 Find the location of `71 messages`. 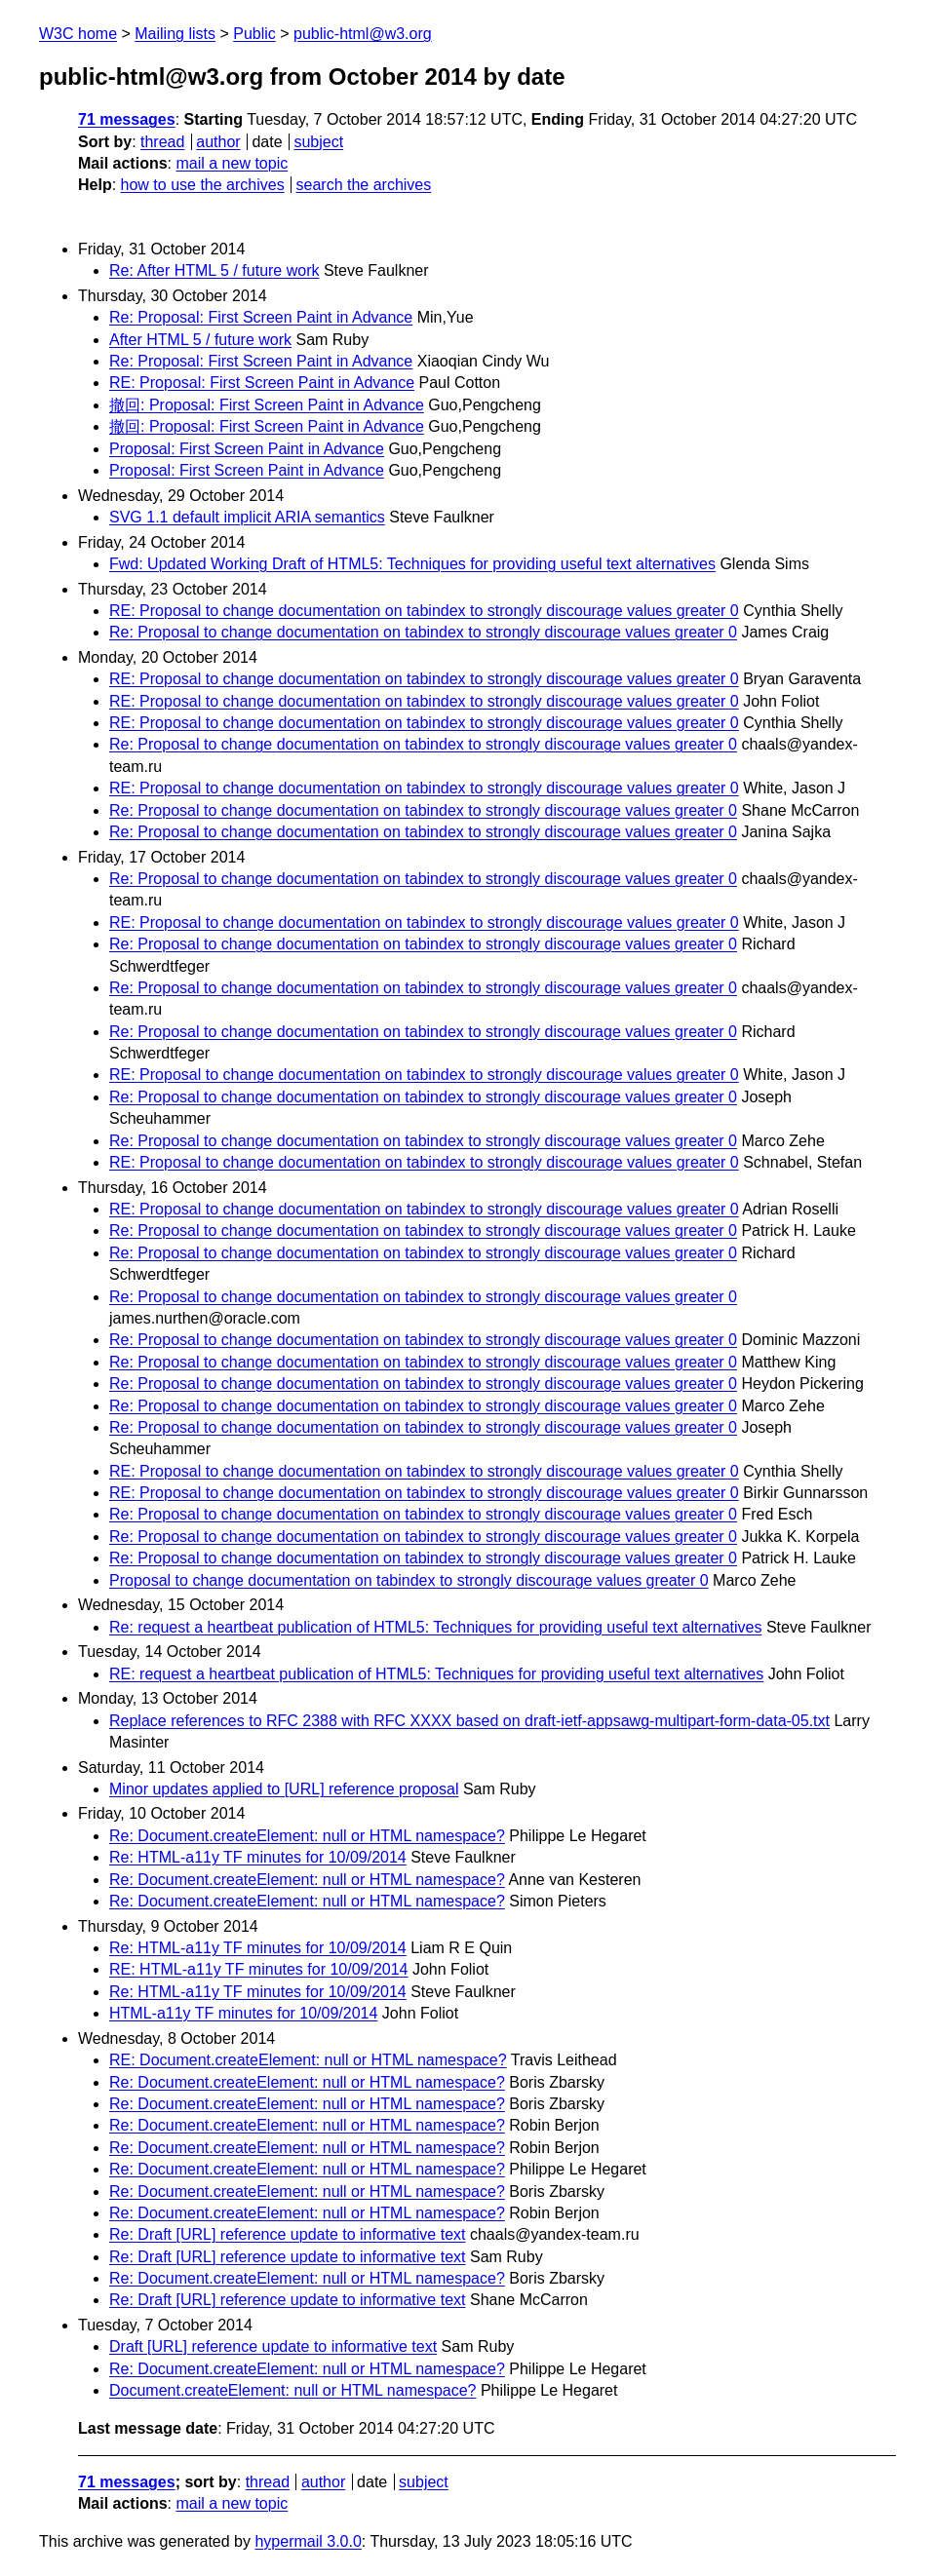

71 messages is located at coordinates (126, 119).